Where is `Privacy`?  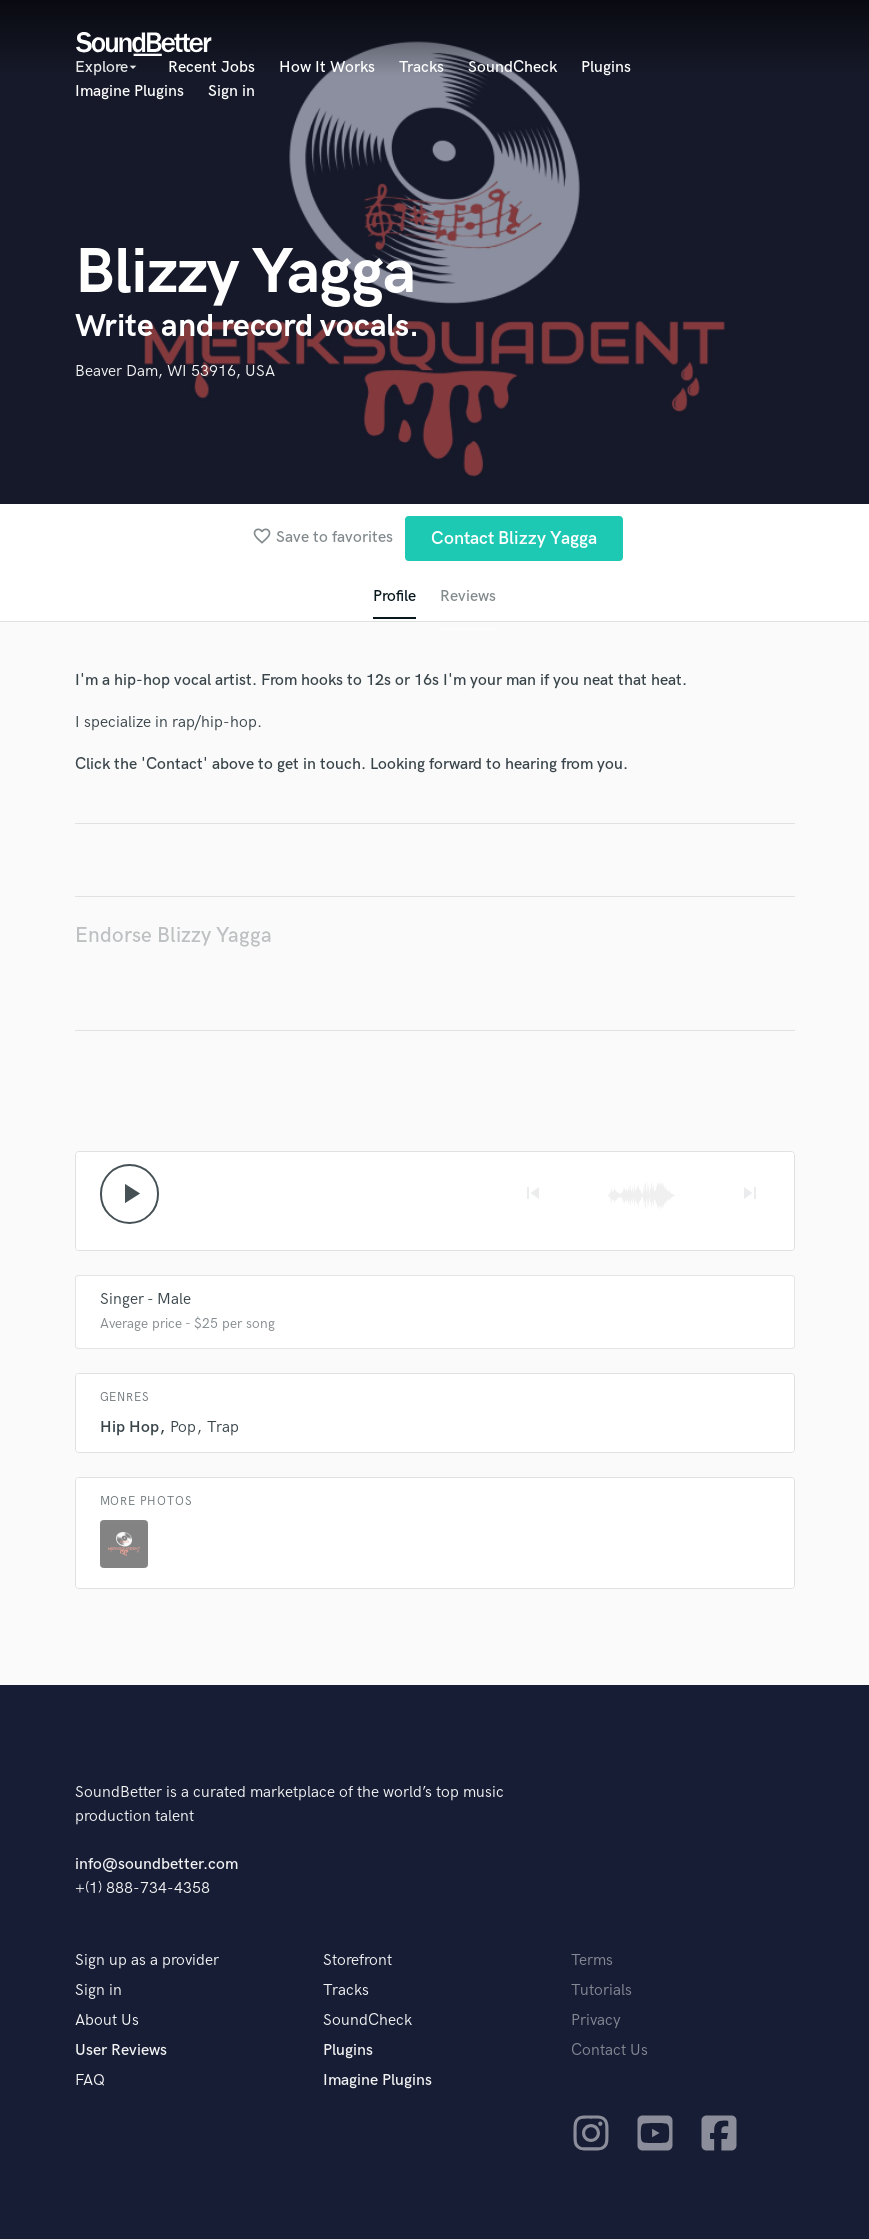
Privacy is located at coordinates (596, 2021).